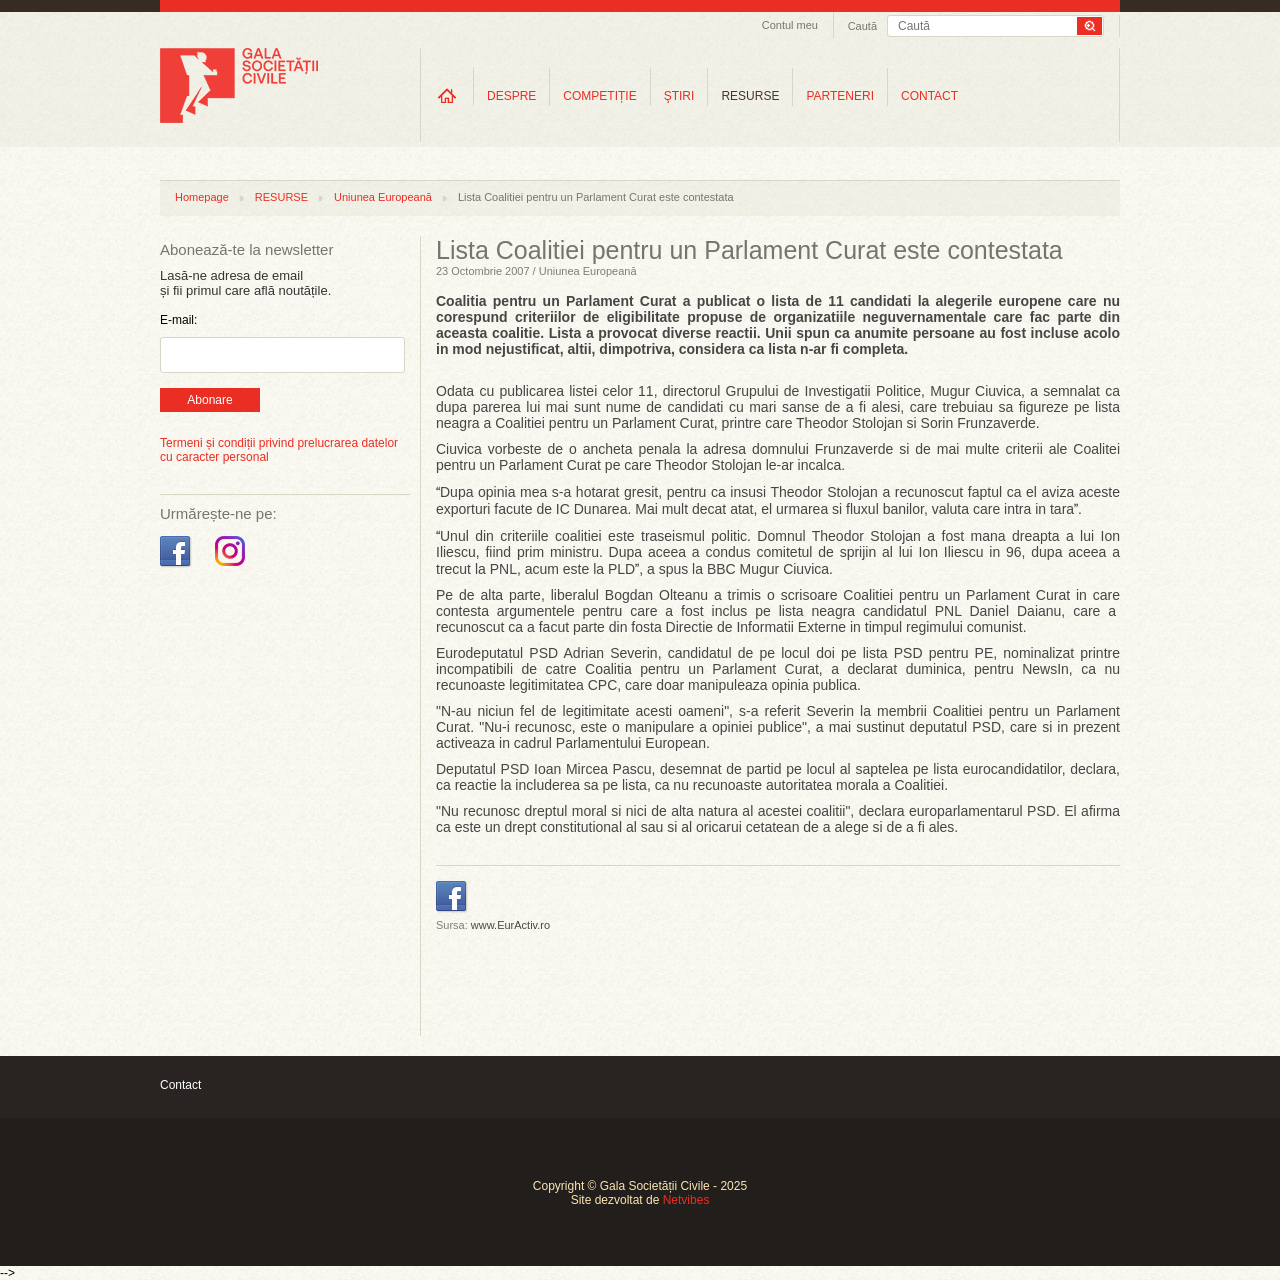 This screenshot has width=1280, height=1280. Describe the element at coordinates (178, 320) in the screenshot. I see `E-mail:` at that location.